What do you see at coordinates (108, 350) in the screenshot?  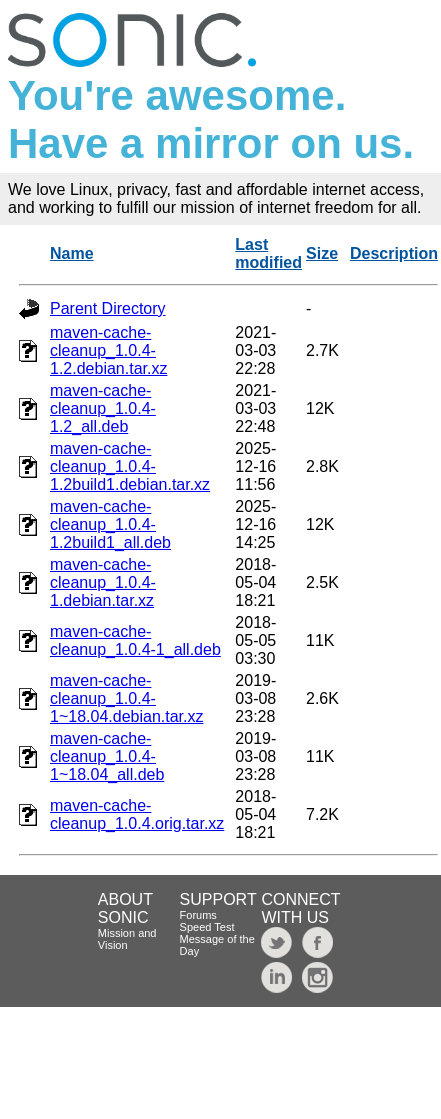 I see `maven-cache-cleanup_1.0.4-1.2.debian.tar.xz` at bounding box center [108, 350].